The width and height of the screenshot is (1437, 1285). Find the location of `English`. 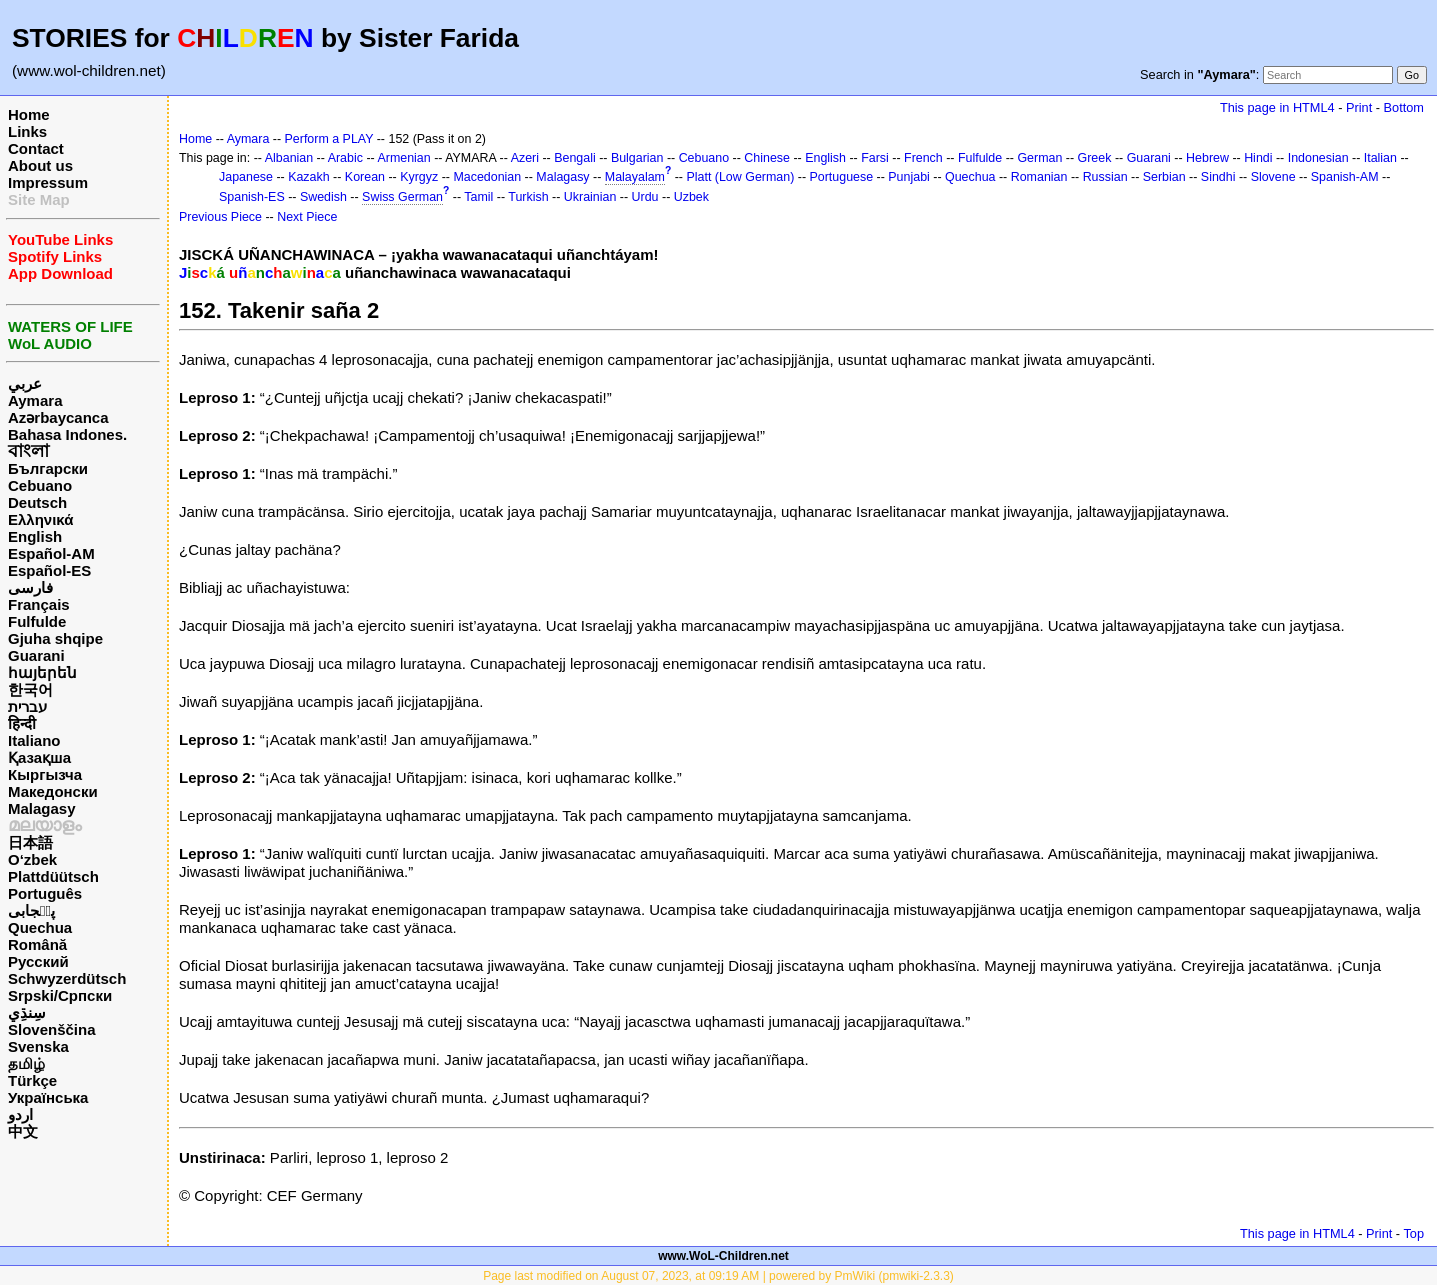

English is located at coordinates (35, 536).